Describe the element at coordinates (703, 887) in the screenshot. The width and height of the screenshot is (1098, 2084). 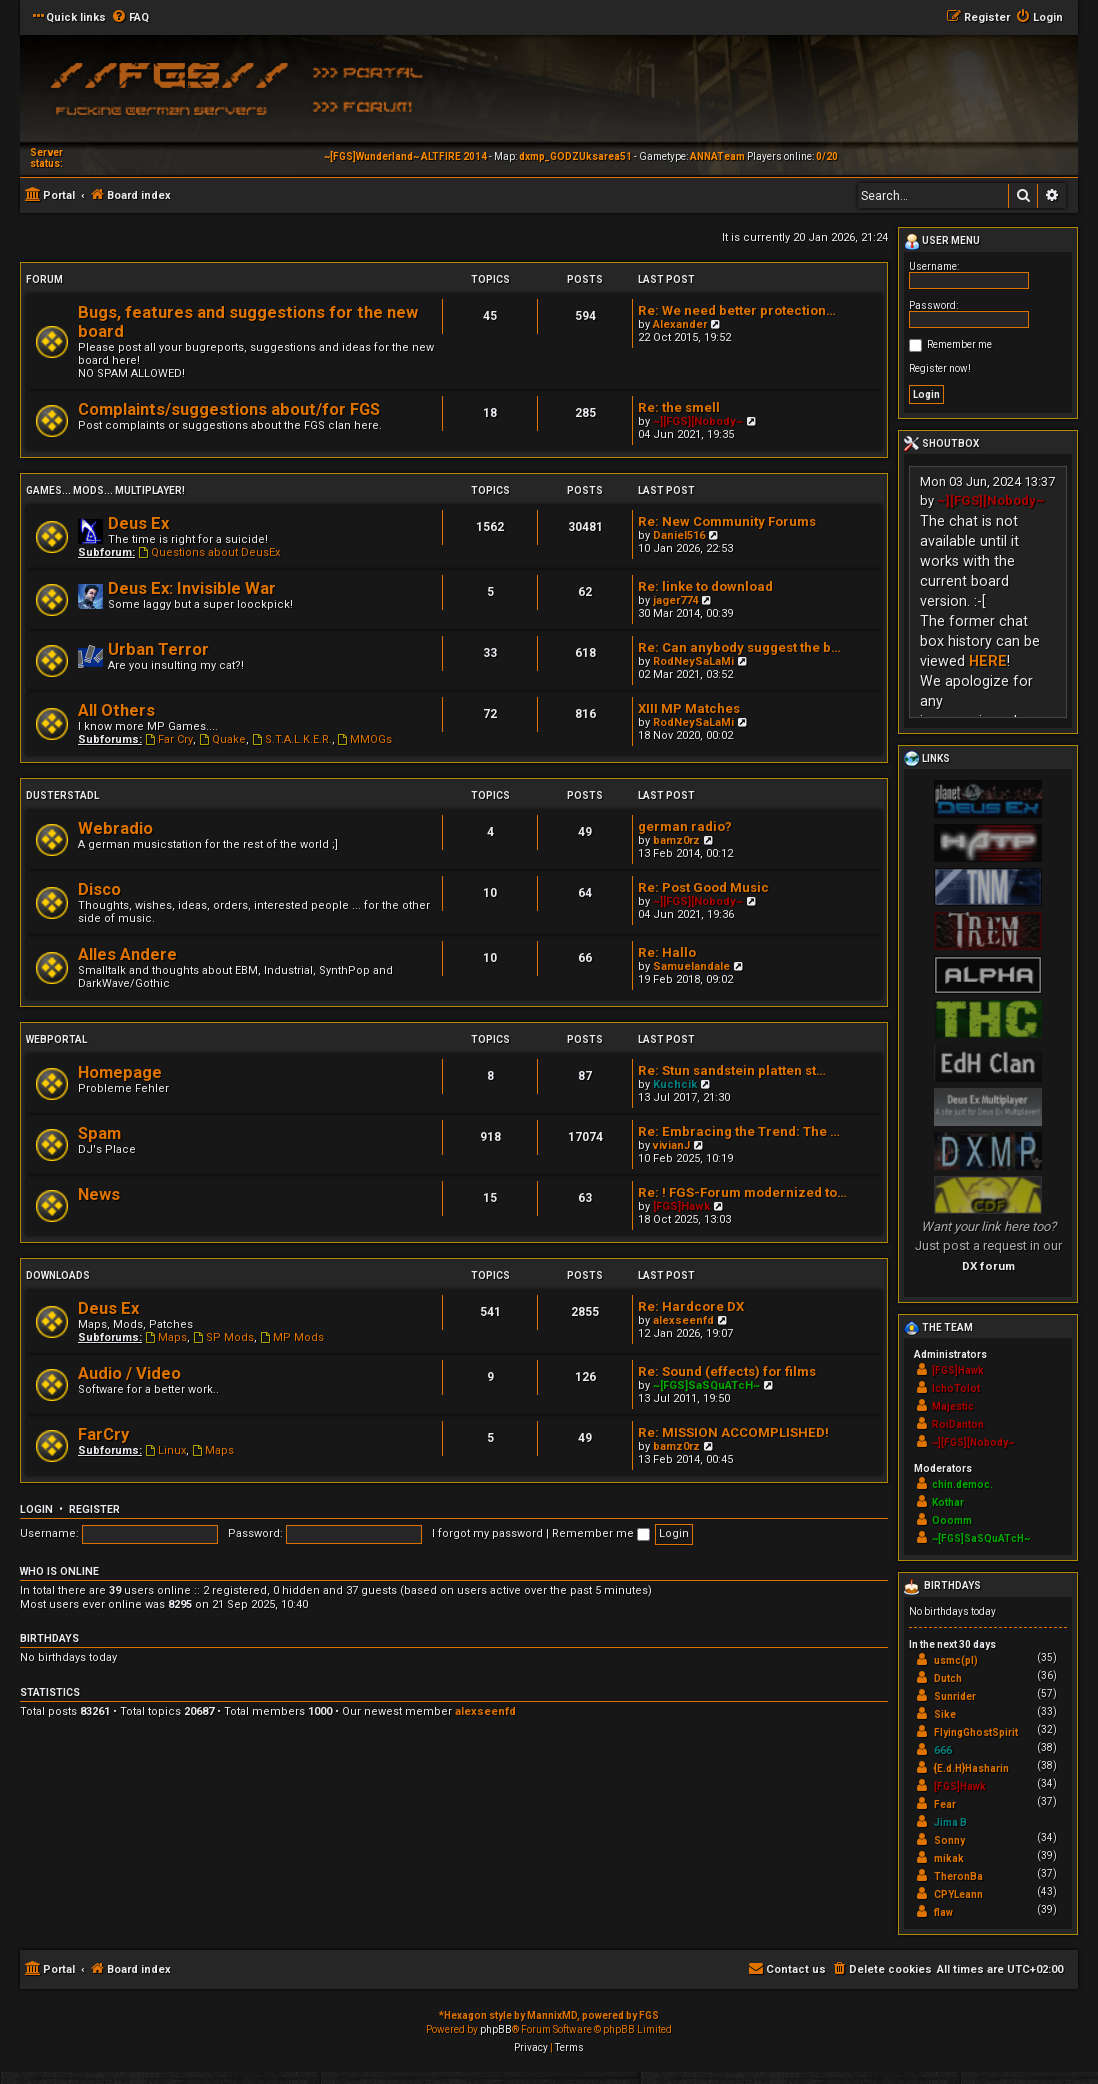
I see `Re: Post Good Music` at that location.